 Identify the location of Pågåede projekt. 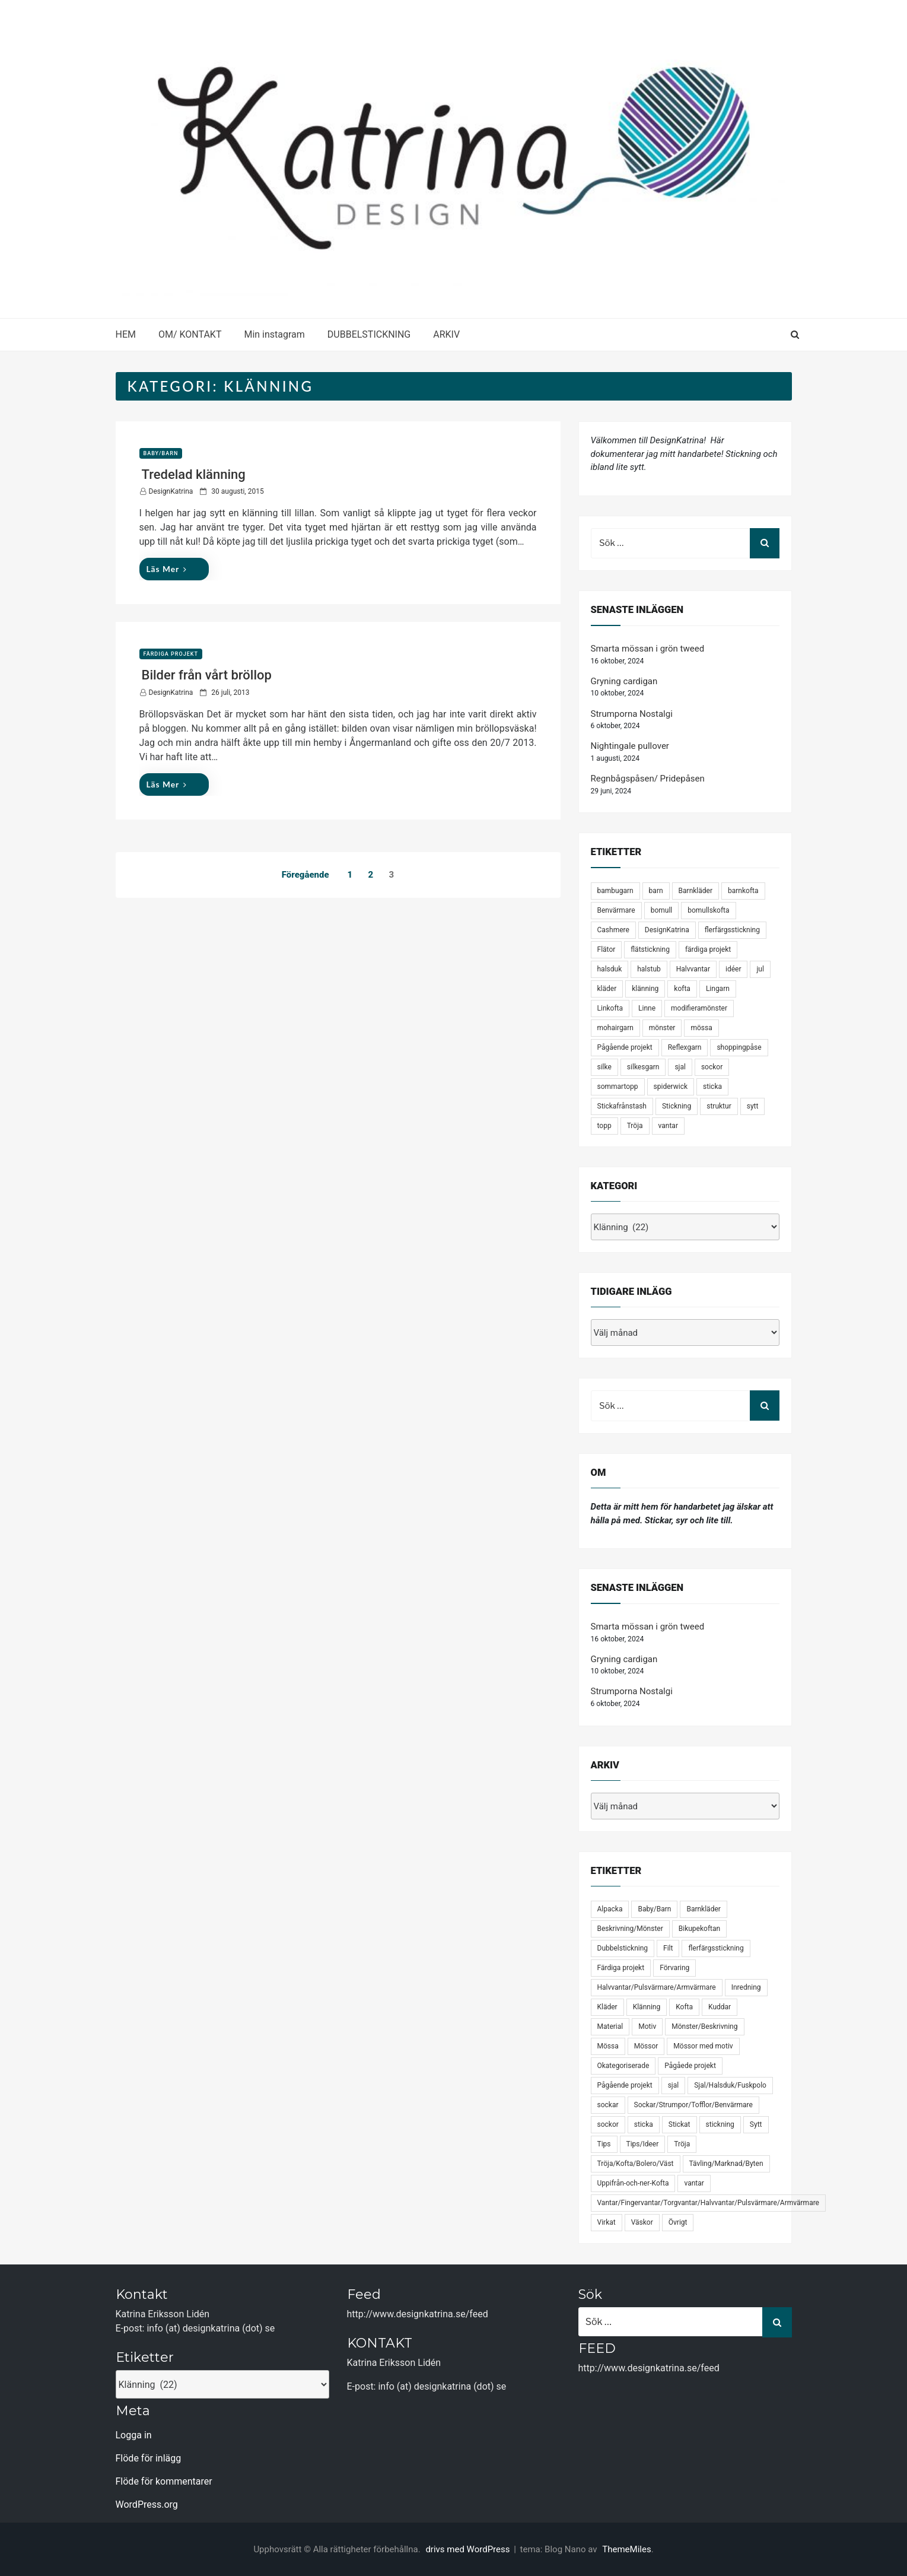
(690, 2066).